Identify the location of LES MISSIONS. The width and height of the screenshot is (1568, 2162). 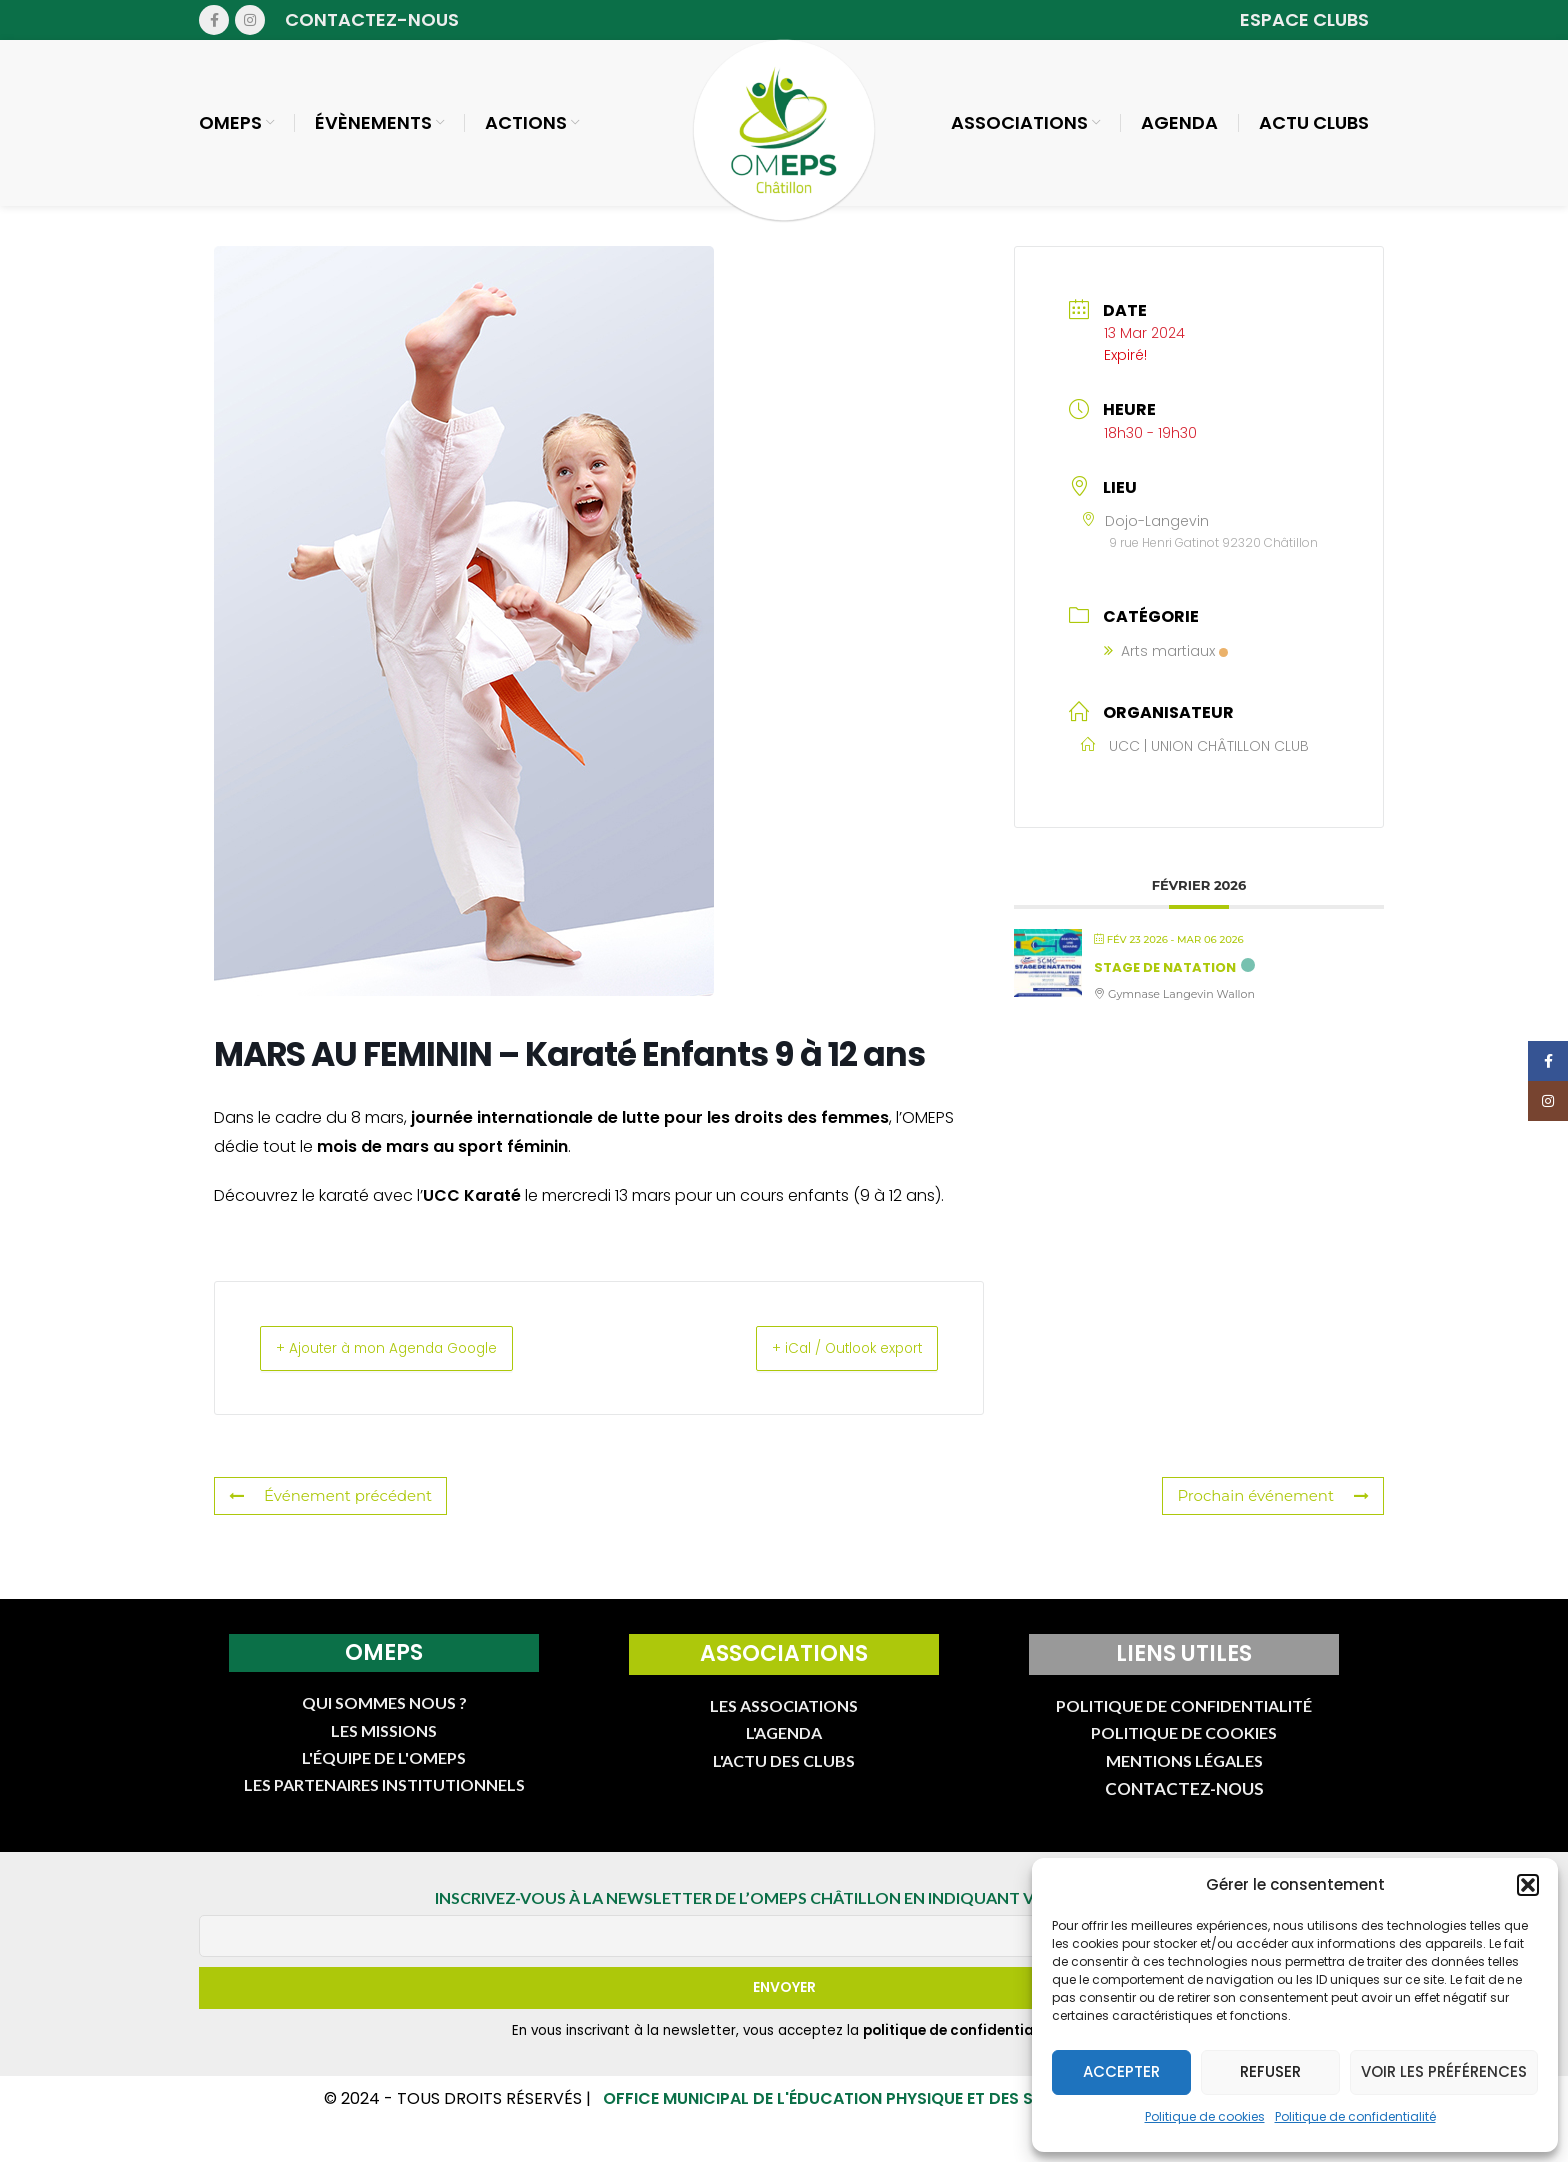
(384, 1745).